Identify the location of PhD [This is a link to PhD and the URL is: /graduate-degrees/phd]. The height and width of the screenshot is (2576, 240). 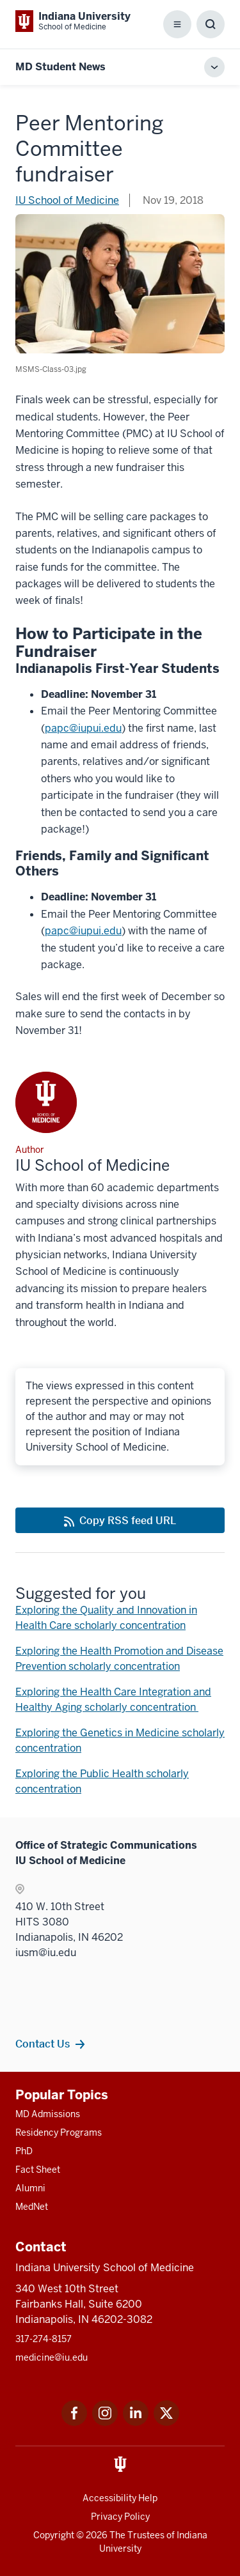
(24, 2151).